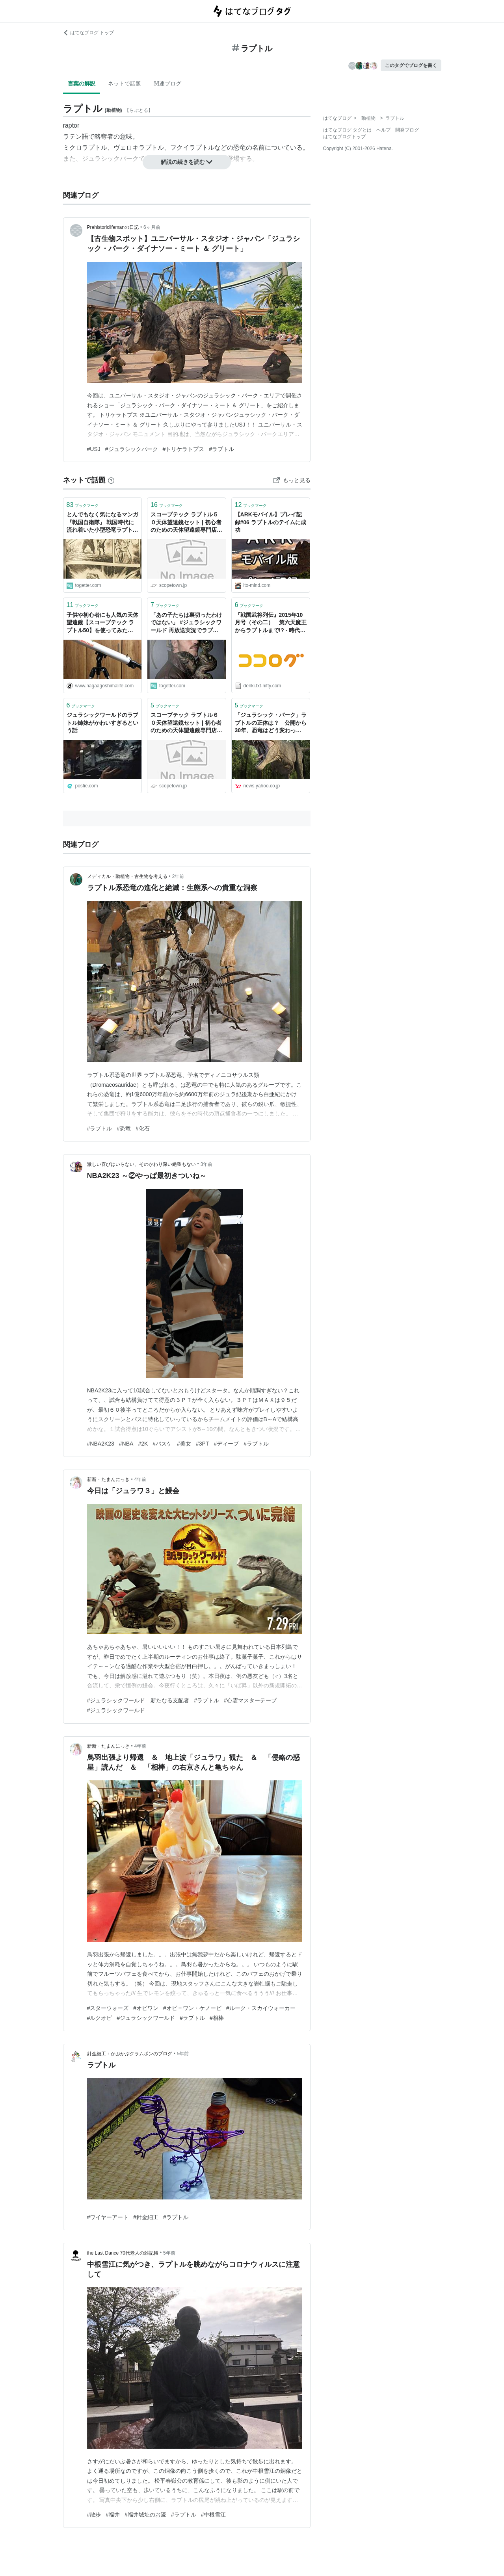  I want to click on #恐竜, so click(124, 1128).